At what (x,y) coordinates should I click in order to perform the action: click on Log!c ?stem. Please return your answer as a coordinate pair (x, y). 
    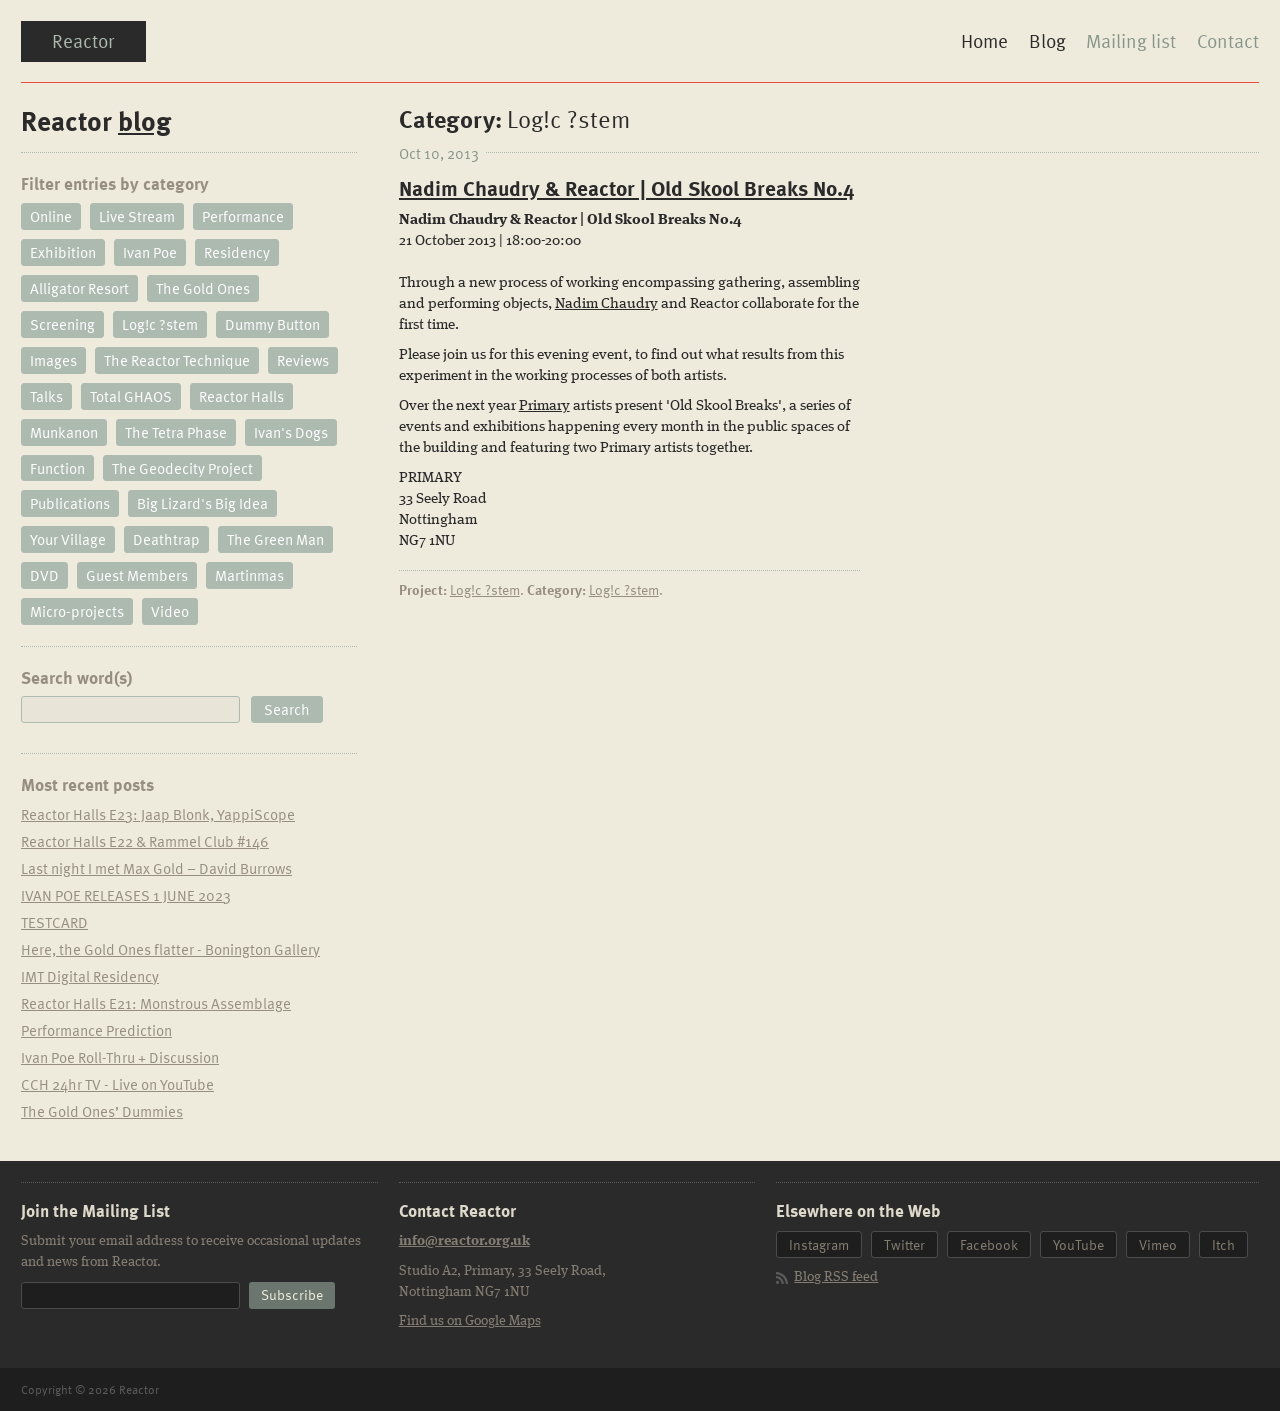
    Looking at the image, I should click on (485, 590).